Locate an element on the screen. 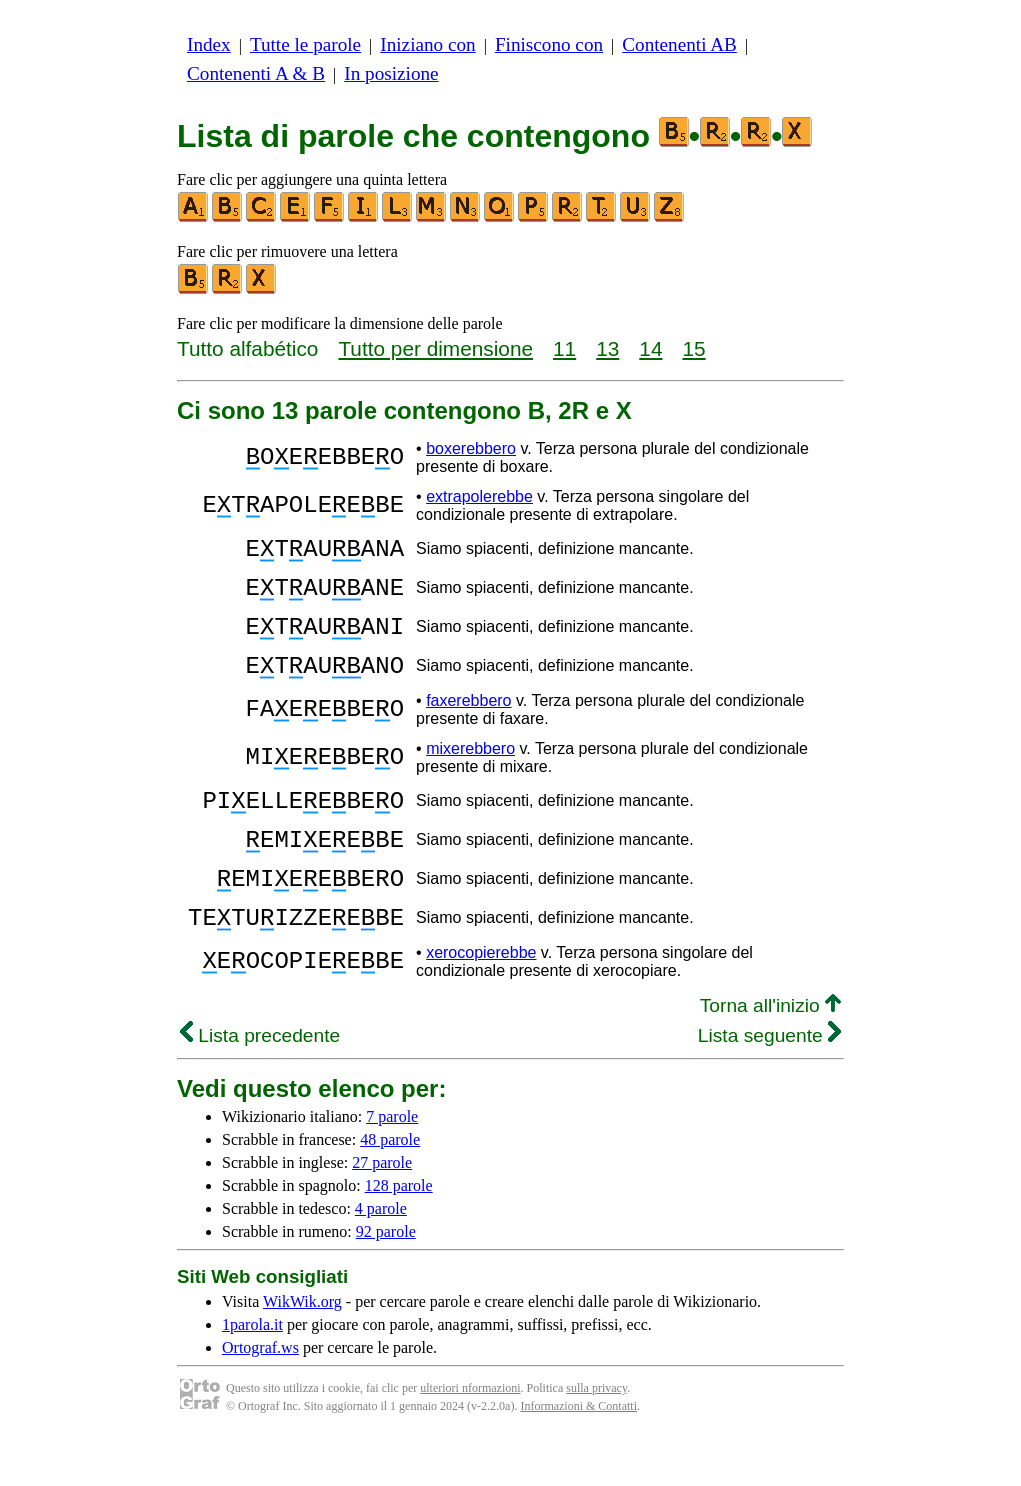 This screenshot has width=1021, height=1486. In posizione is located at coordinates (391, 73).